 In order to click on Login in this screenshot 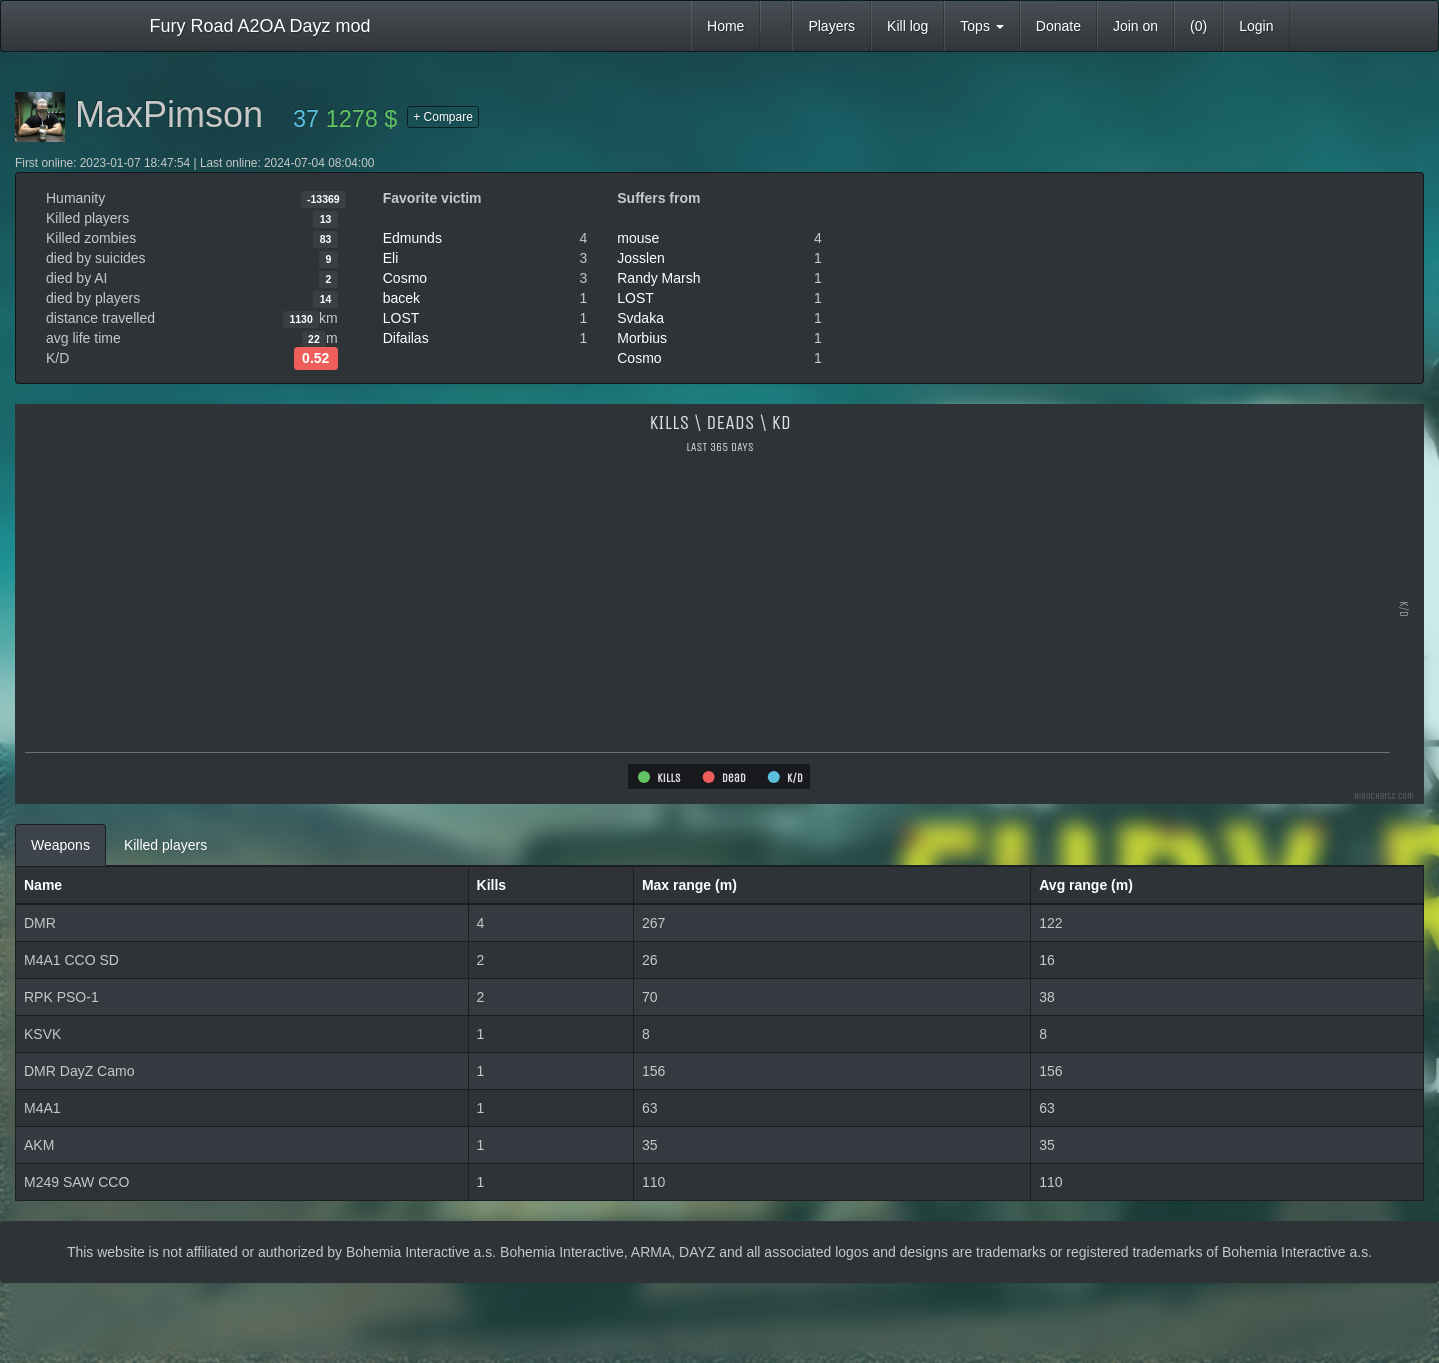, I will do `click(1256, 26)`.